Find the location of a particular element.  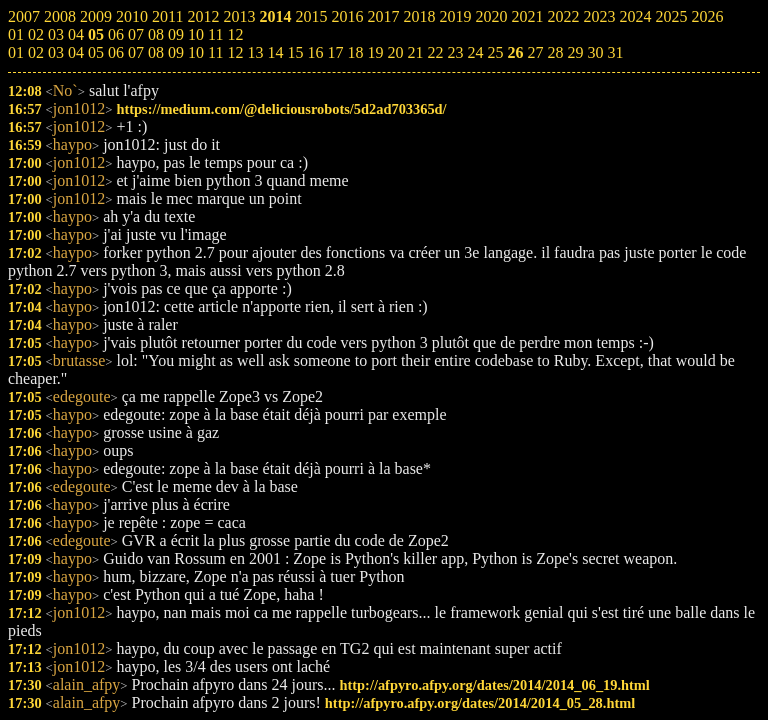

01 is located at coordinates (16, 52).